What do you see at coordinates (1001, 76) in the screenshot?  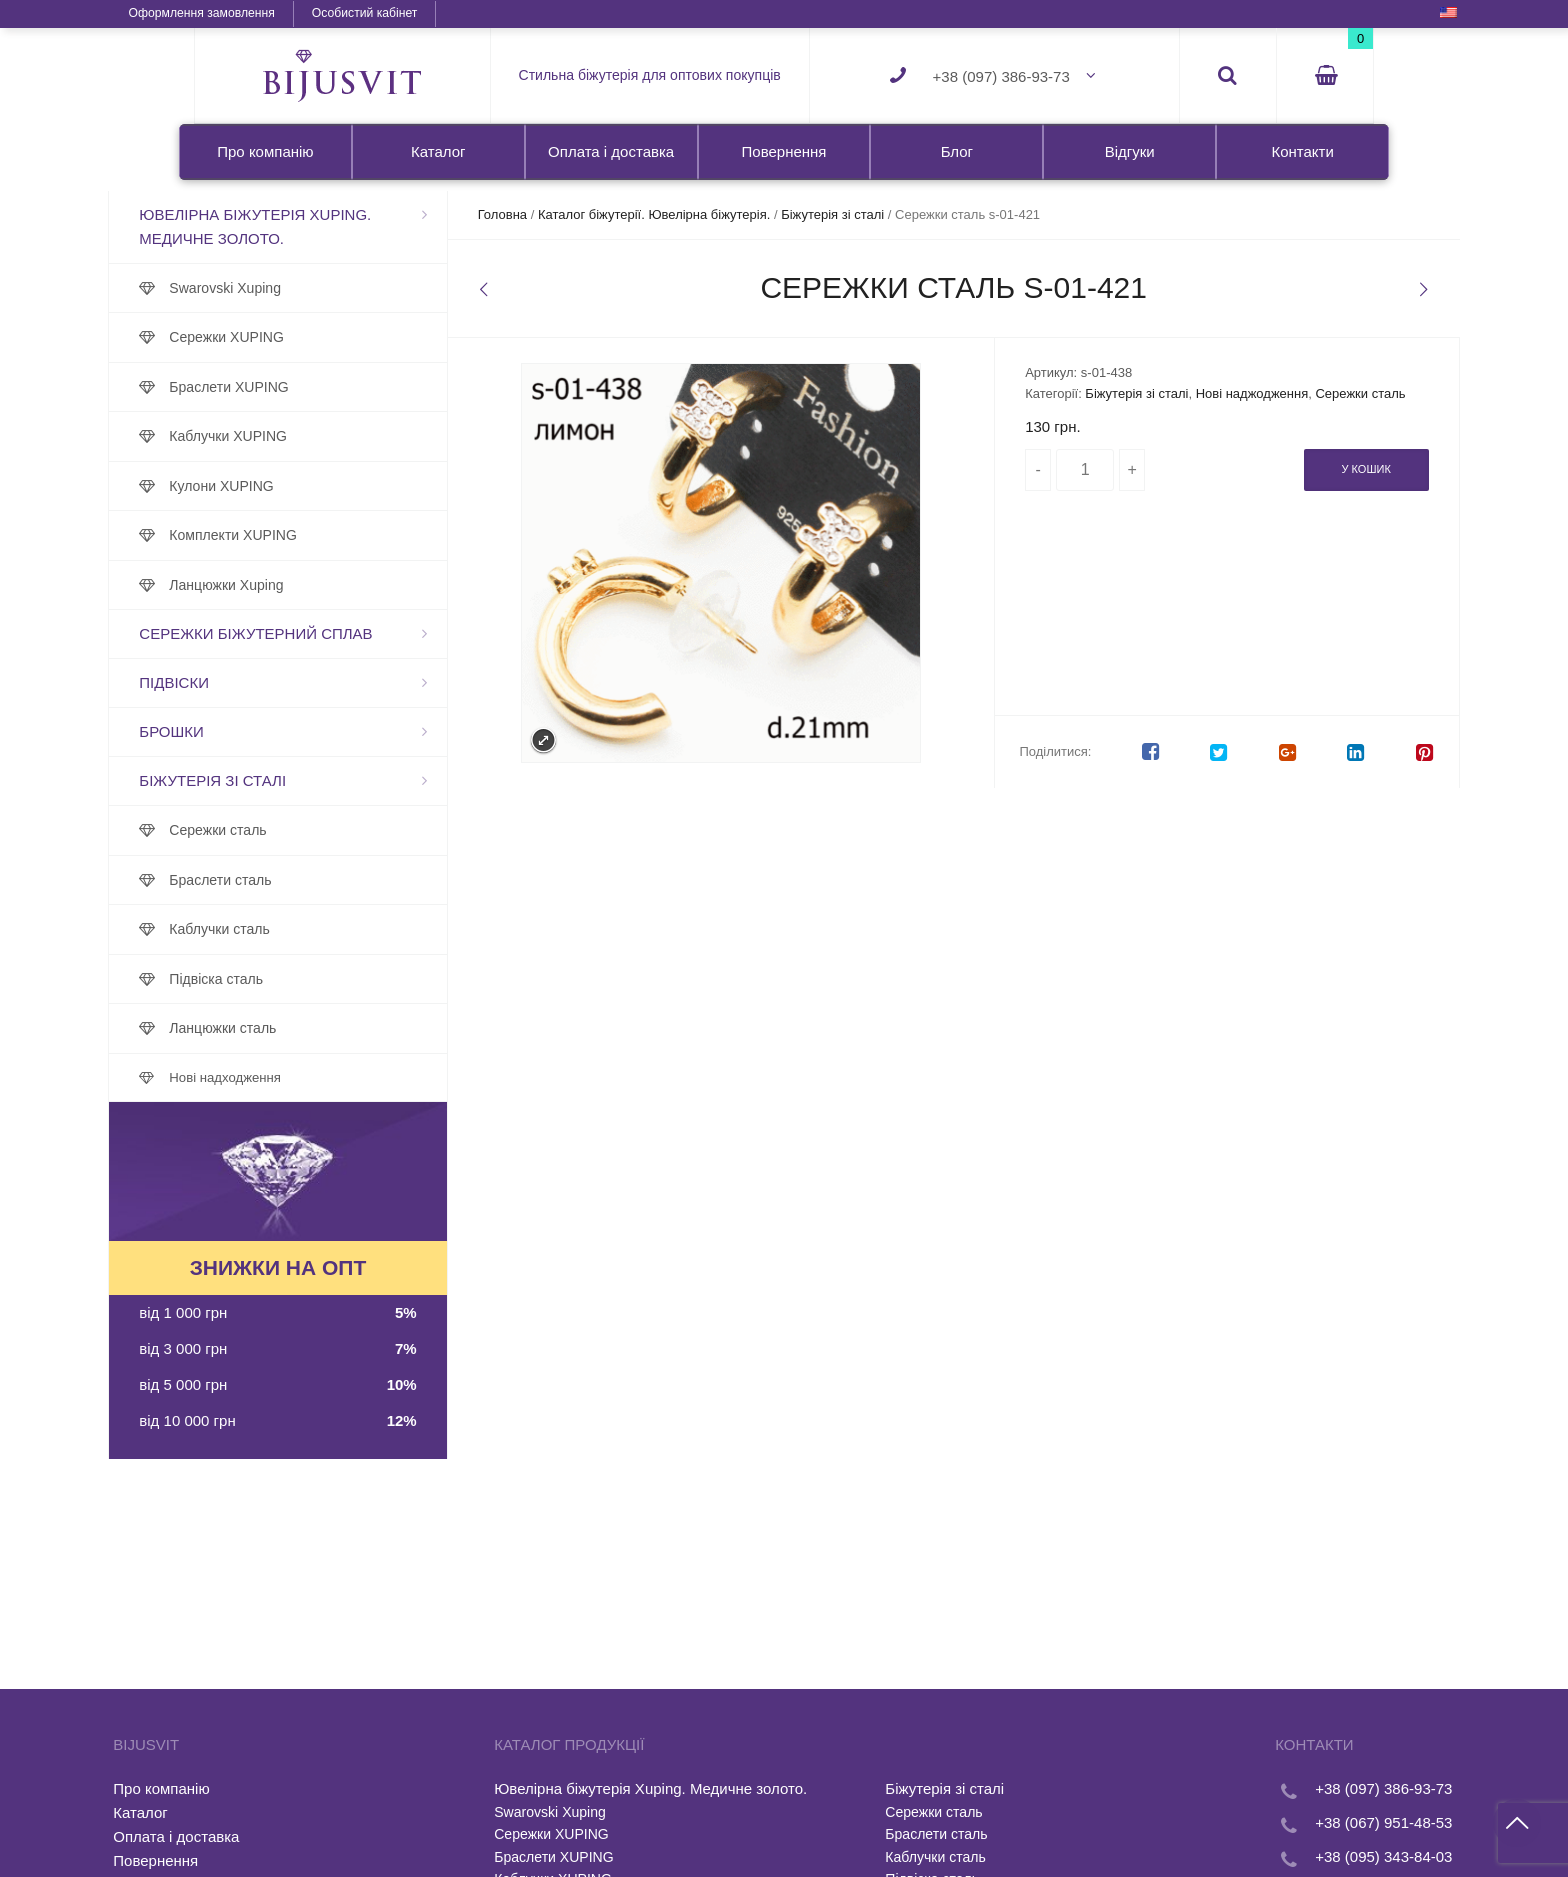 I see `+38 (097) 386-93-73` at bounding box center [1001, 76].